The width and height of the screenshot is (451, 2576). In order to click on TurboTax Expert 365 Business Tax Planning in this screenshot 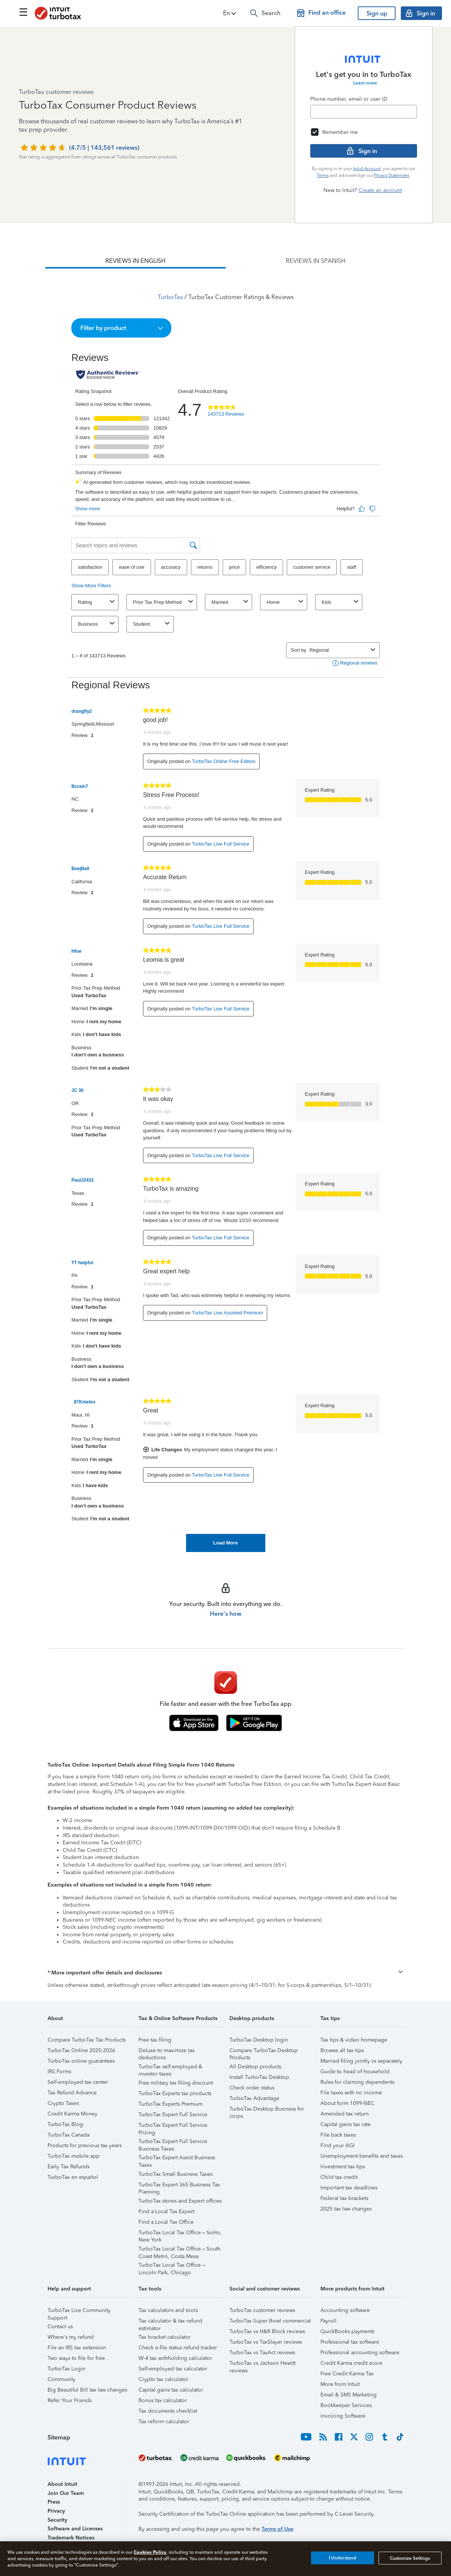, I will do `click(179, 2185)`.